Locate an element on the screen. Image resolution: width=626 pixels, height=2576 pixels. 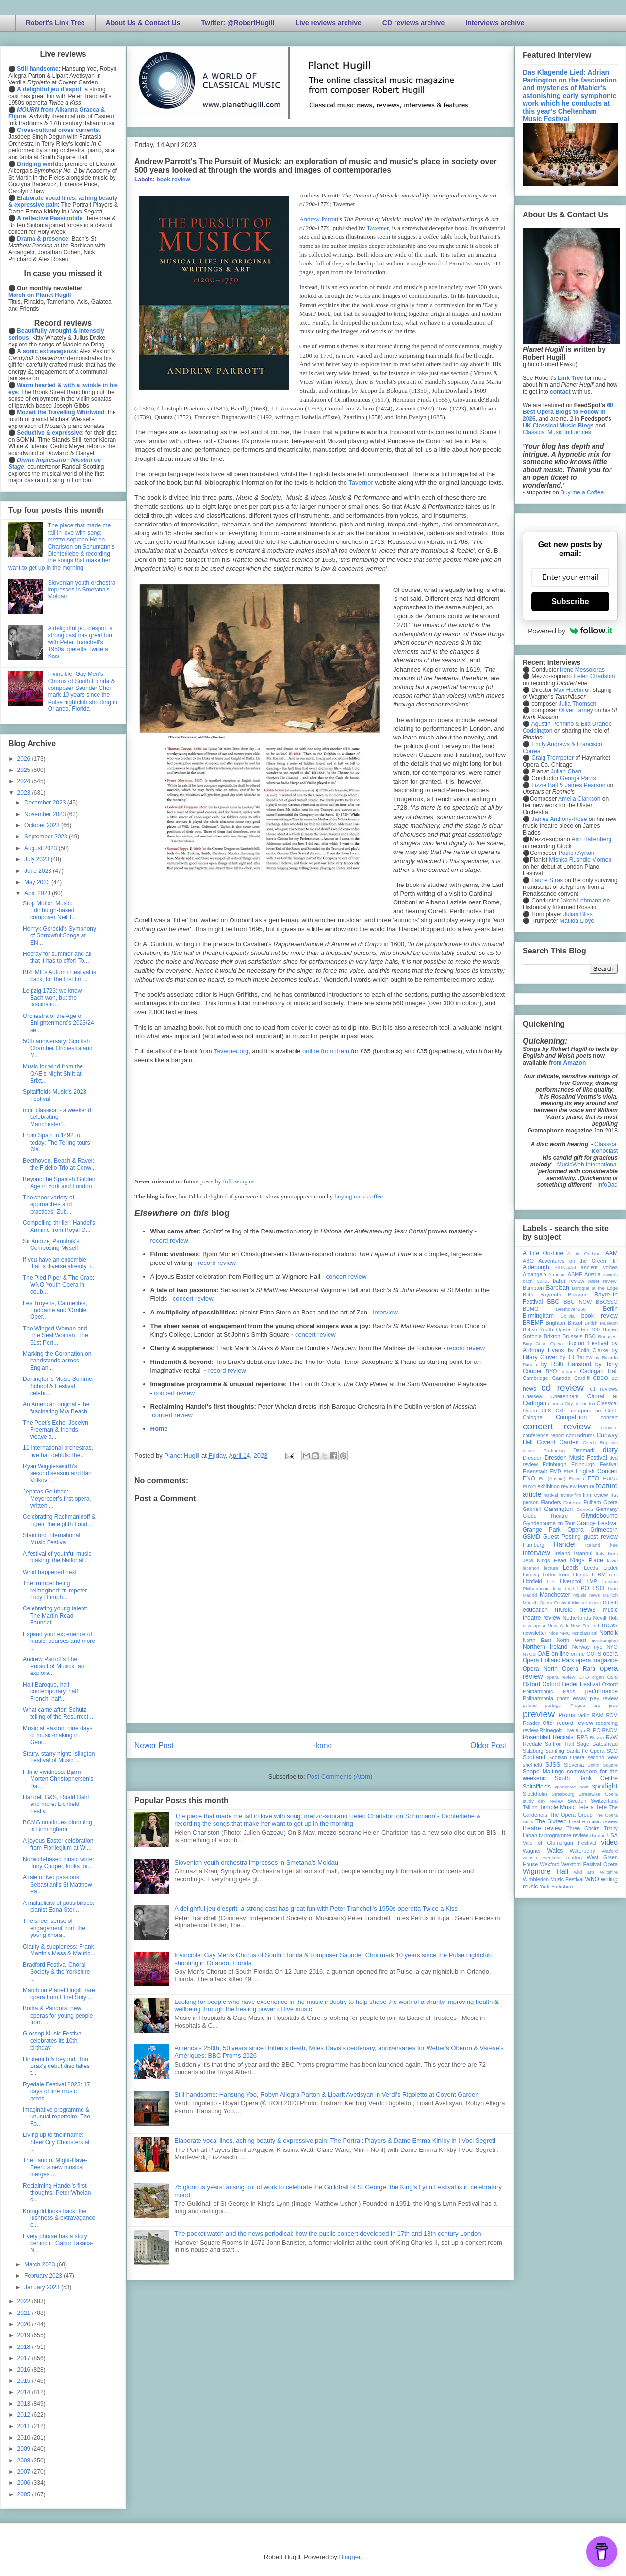
Brixton is located at coordinates (552, 1336).